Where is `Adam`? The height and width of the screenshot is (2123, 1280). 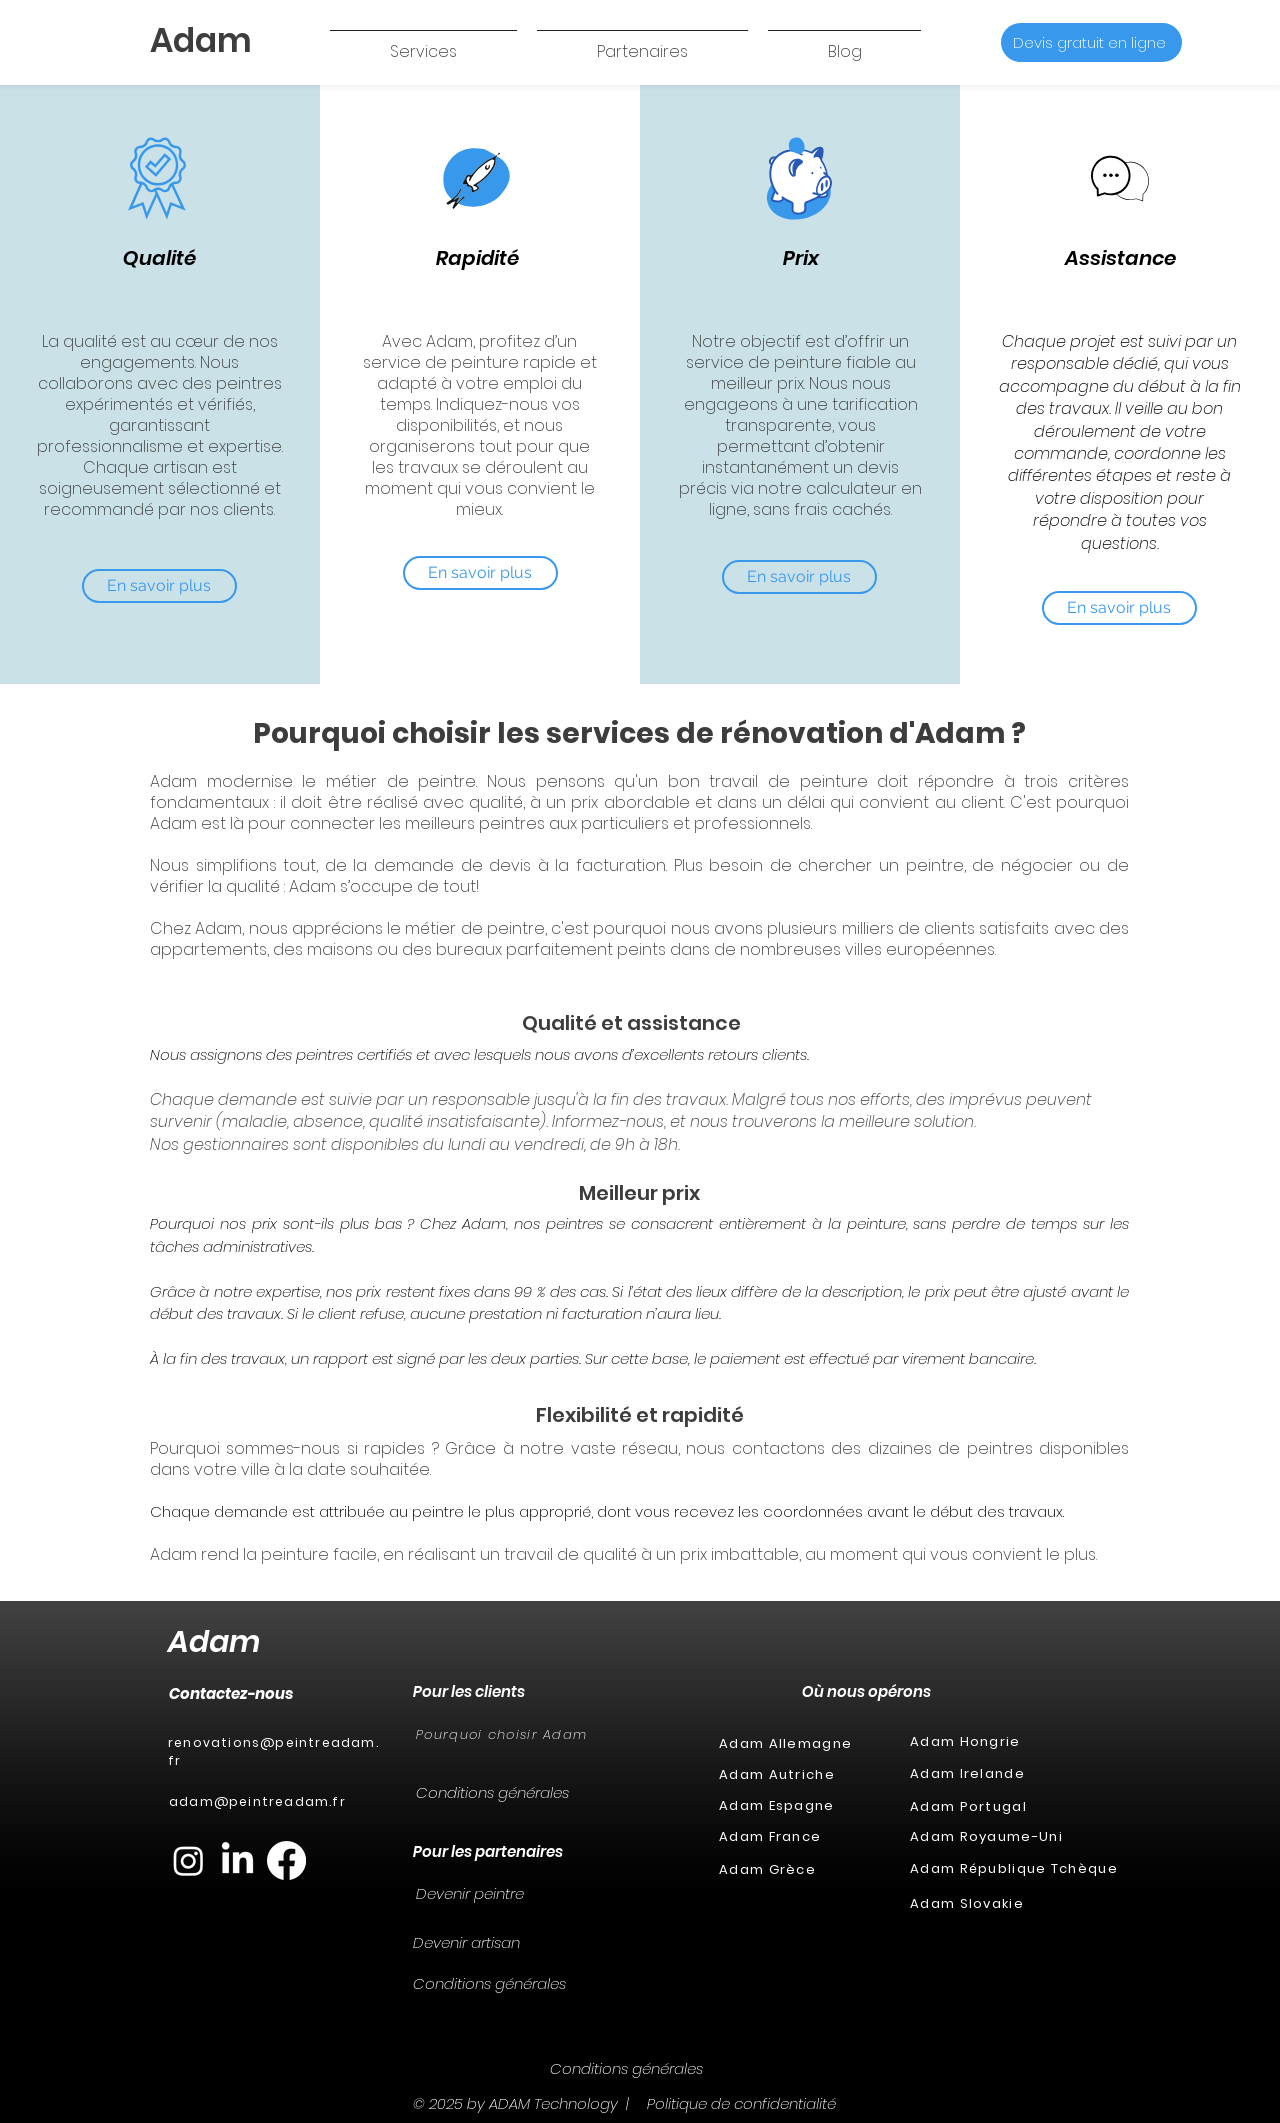
Adam is located at coordinates (214, 1642).